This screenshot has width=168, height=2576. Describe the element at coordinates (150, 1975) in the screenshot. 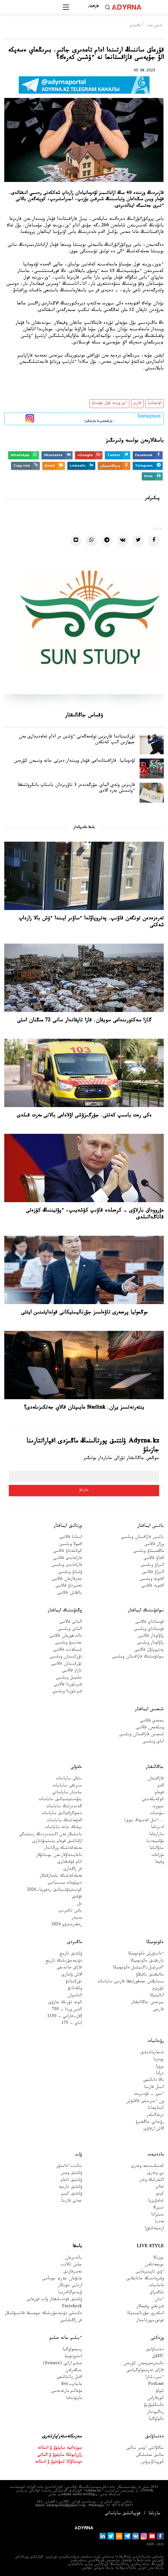

I see `حالىقتىق باقىلاۋ` at that location.